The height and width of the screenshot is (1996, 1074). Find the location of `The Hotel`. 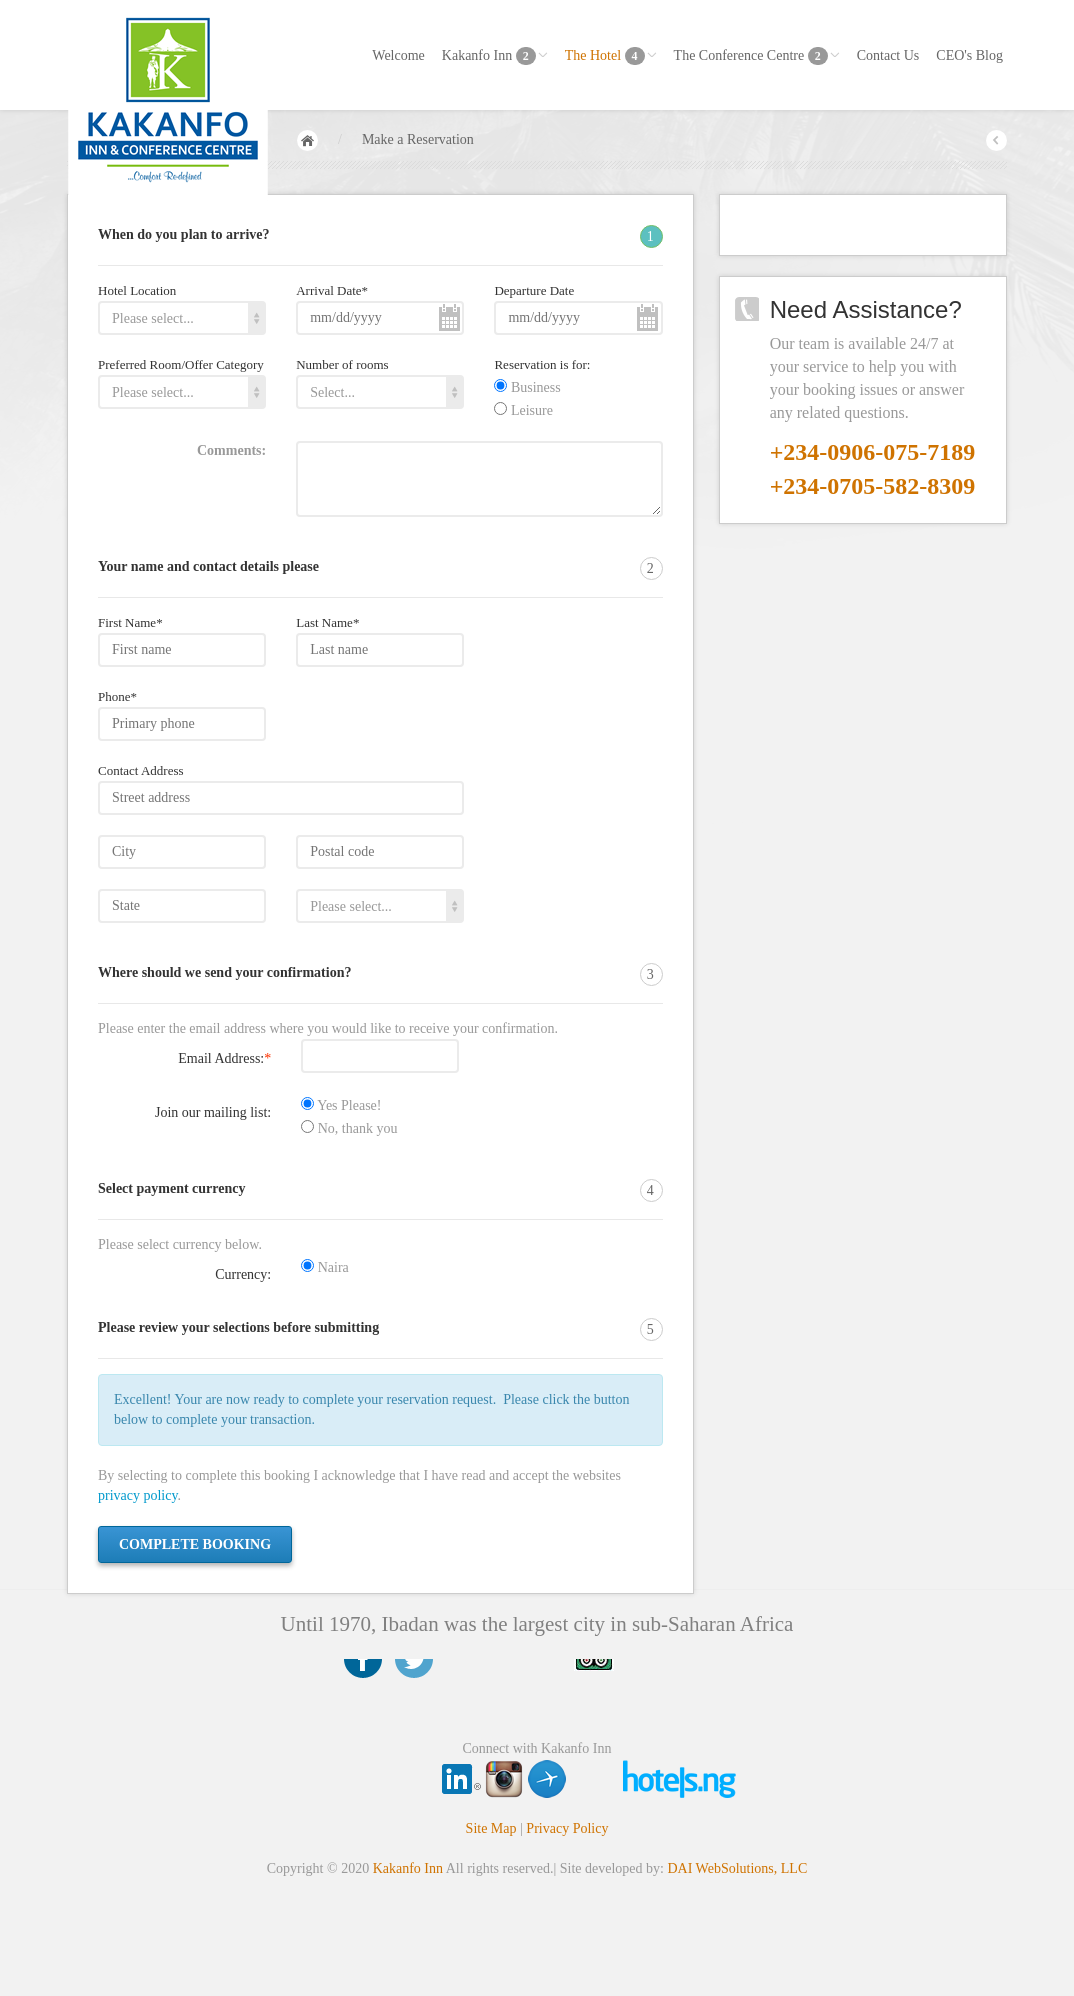

The Hotel is located at coordinates (611, 56).